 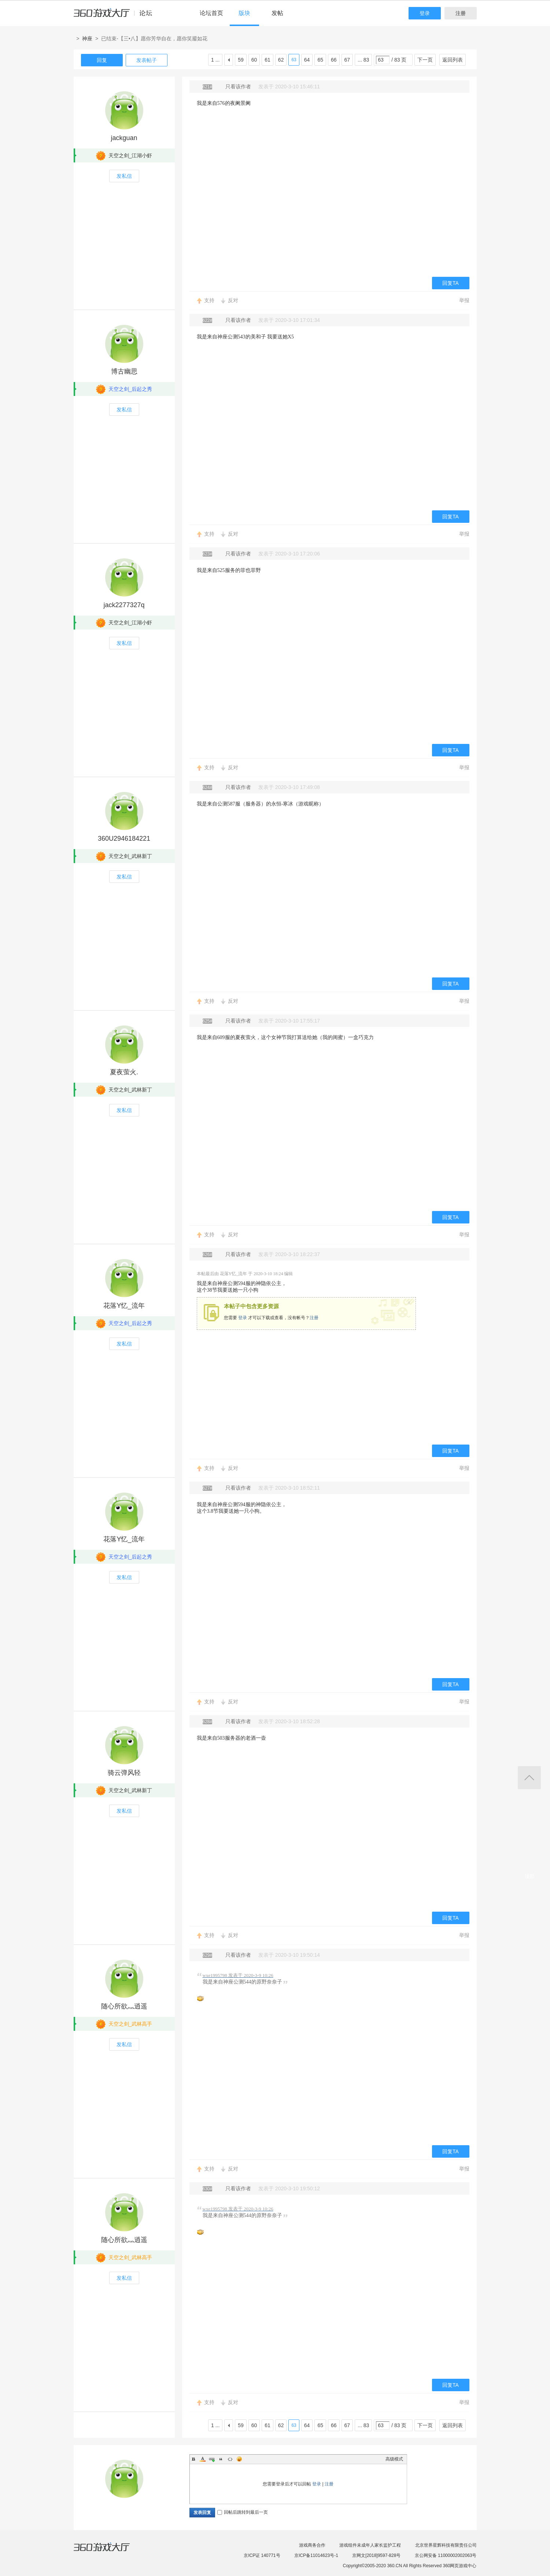 What do you see at coordinates (124, 1772) in the screenshot?
I see `骑云弹风轻` at bounding box center [124, 1772].